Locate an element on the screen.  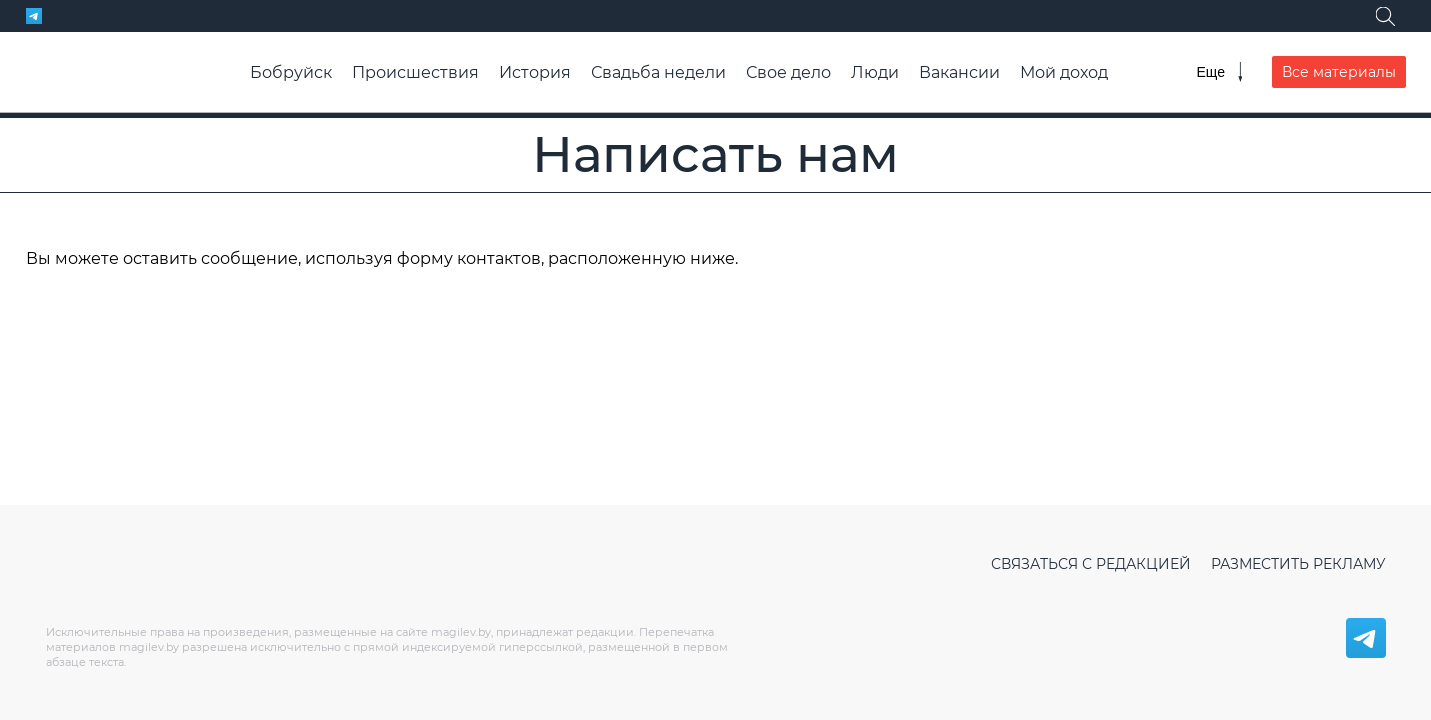
Люди is located at coordinates (875, 72).